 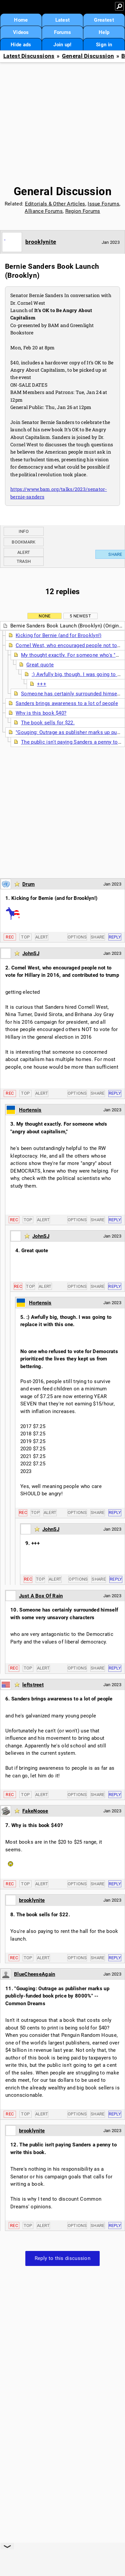 I want to click on 5 newest, so click(x=80, y=615).